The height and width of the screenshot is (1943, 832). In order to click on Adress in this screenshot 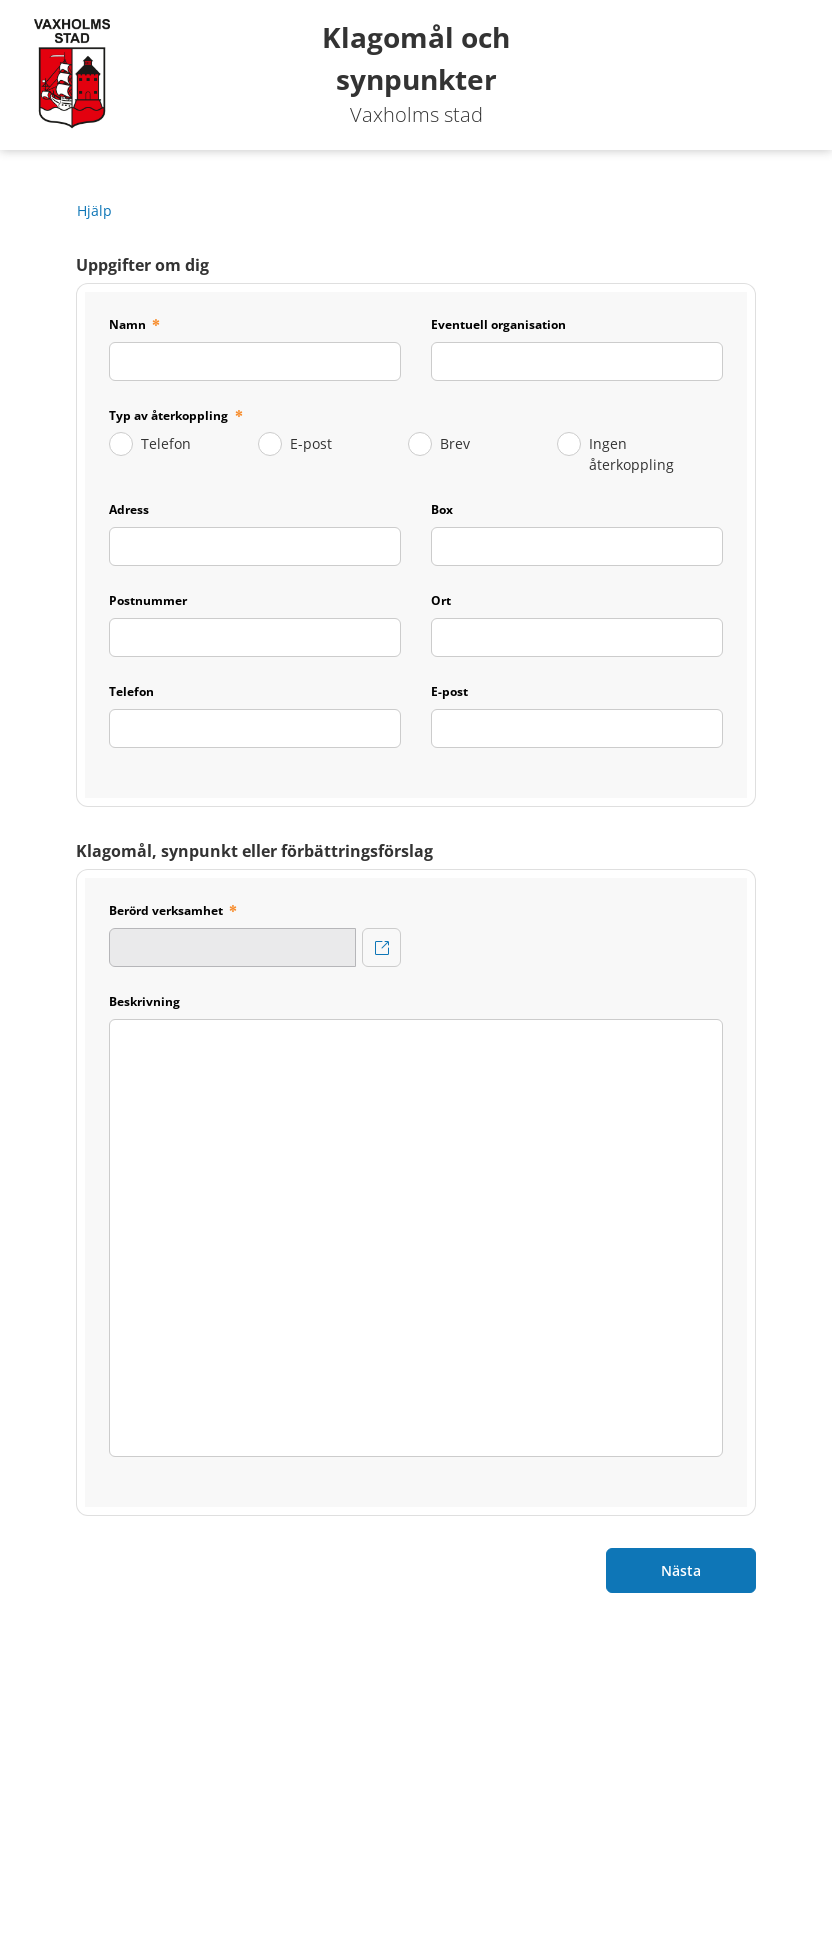, I will do `click(129, 509)`.